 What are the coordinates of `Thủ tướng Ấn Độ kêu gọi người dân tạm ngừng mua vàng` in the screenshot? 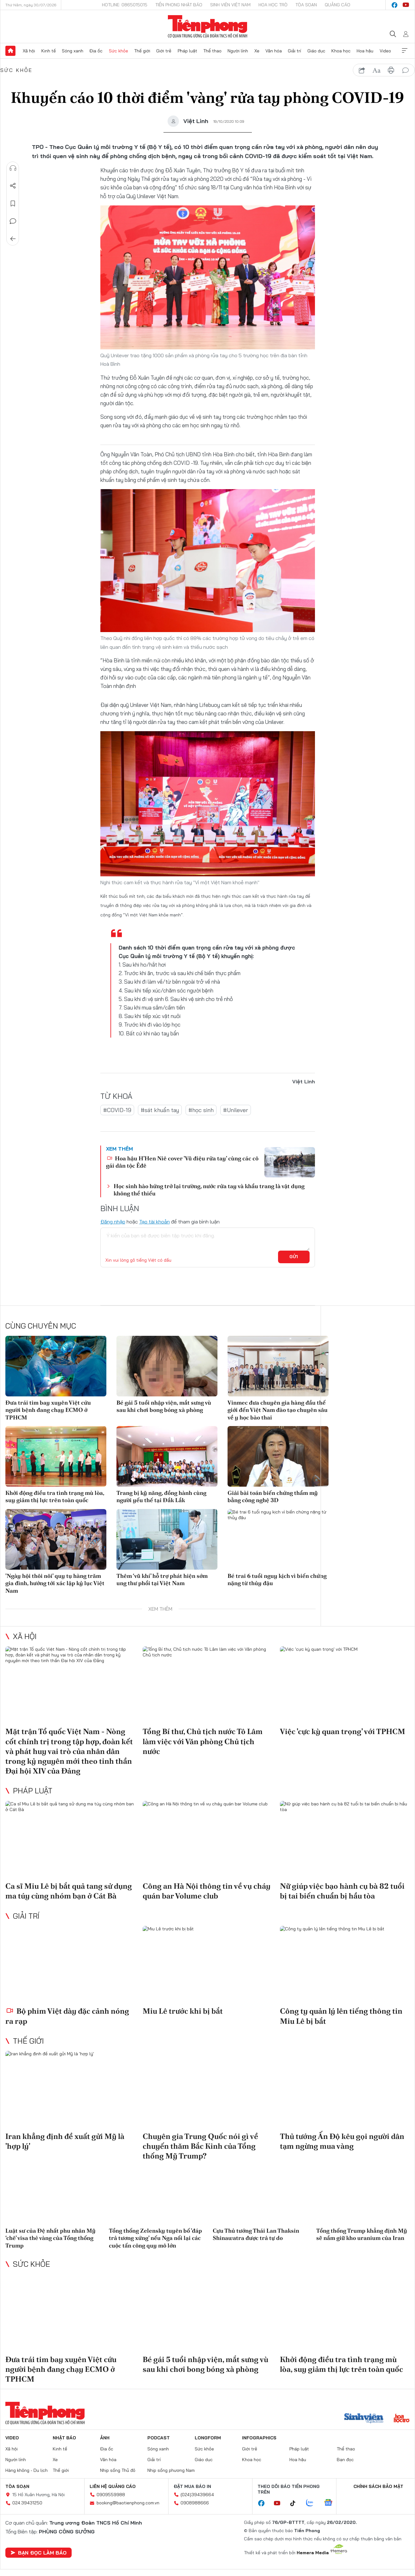 It's located at (342, 2141).